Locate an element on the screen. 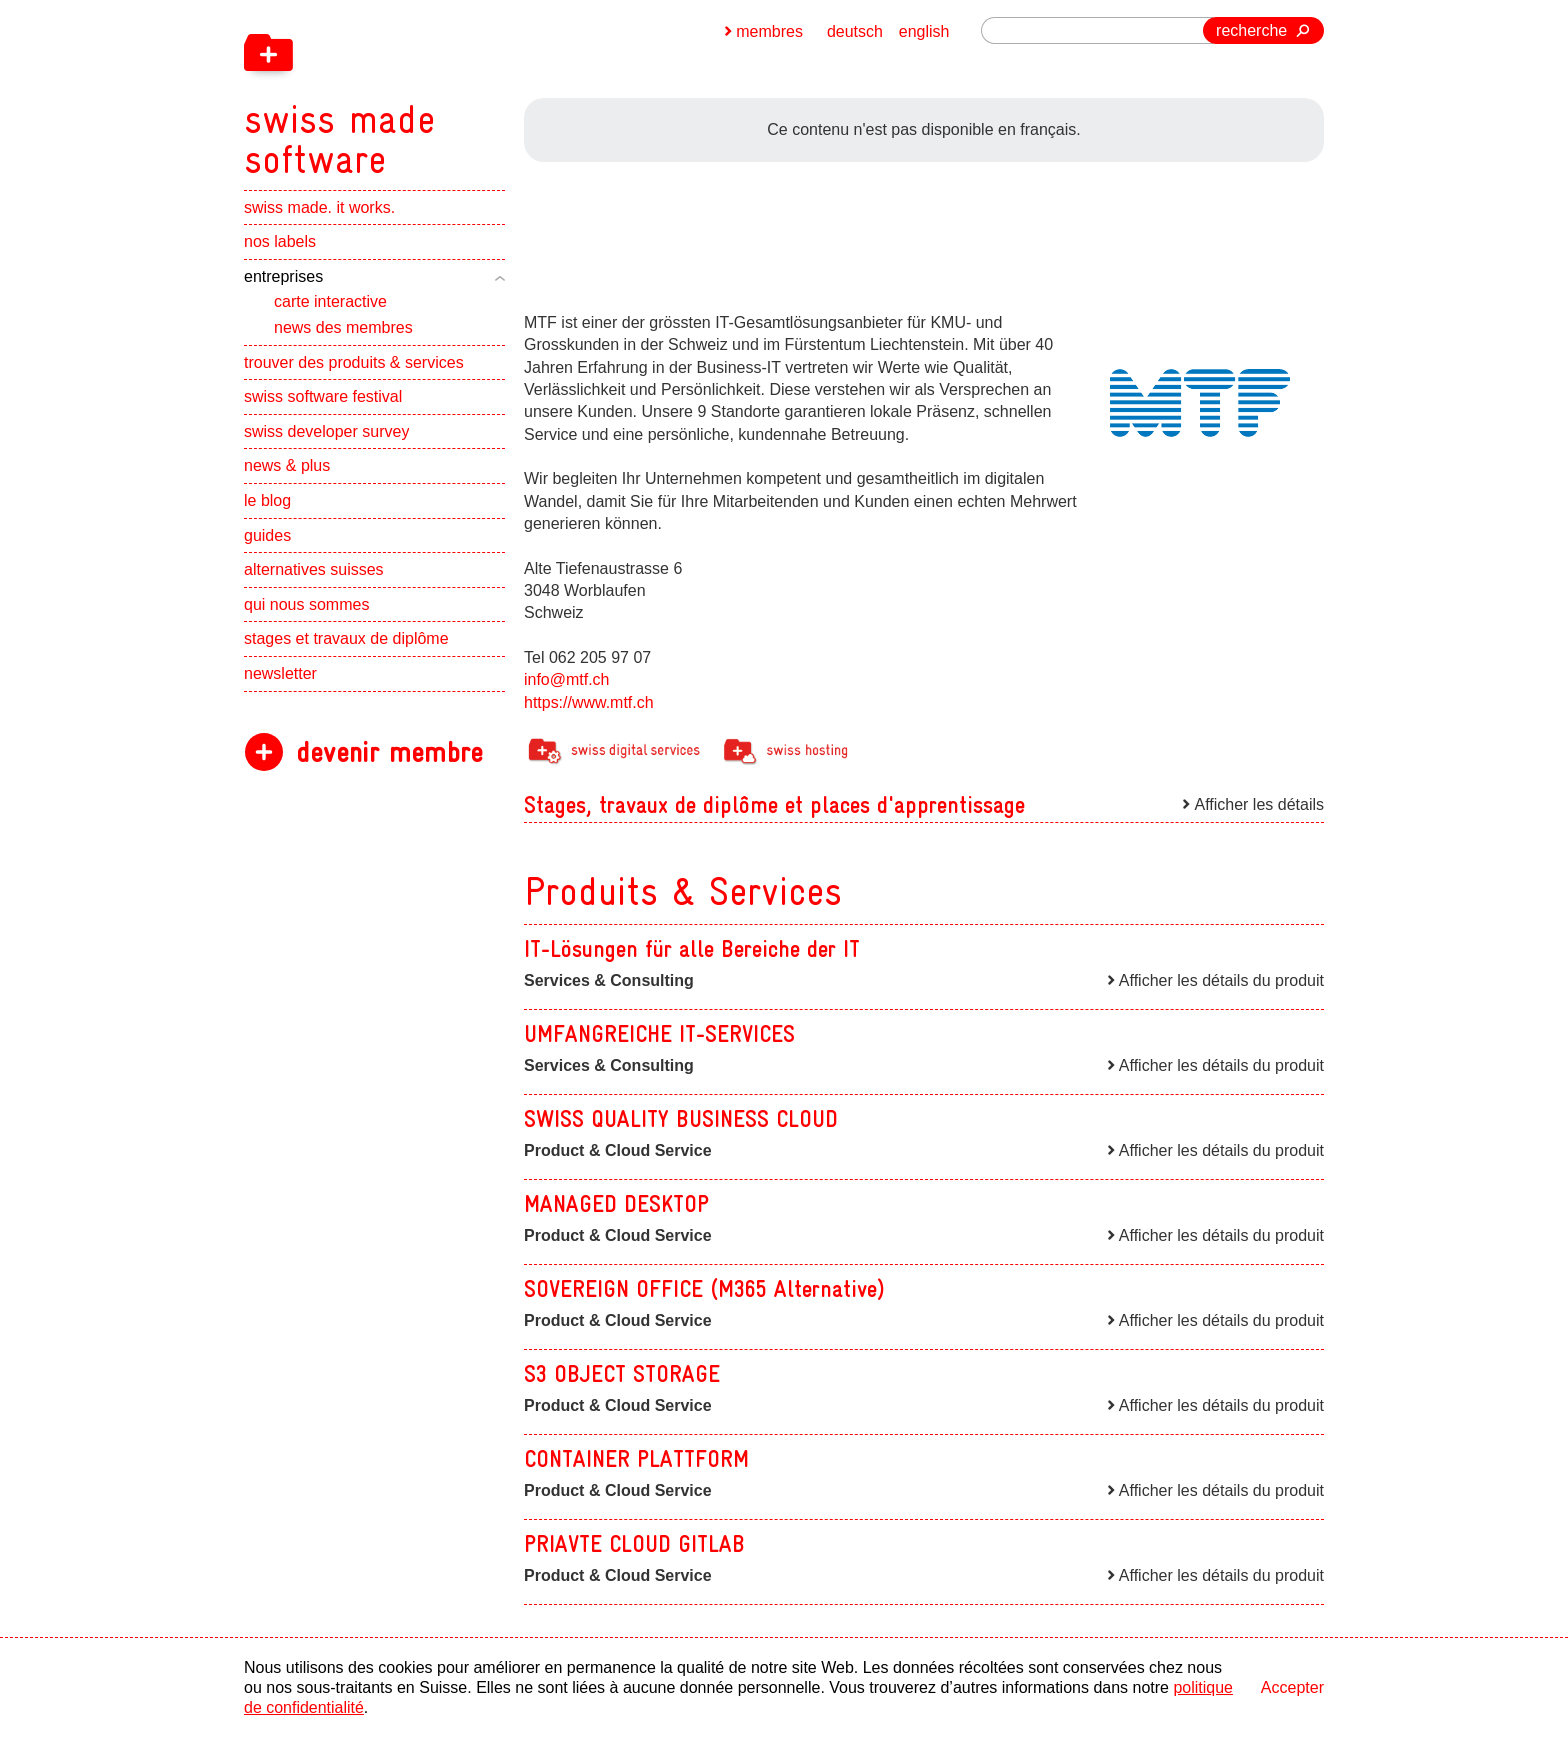 This screenshot has width=1568, height=1738. guides is located at coordinates (267, 535).